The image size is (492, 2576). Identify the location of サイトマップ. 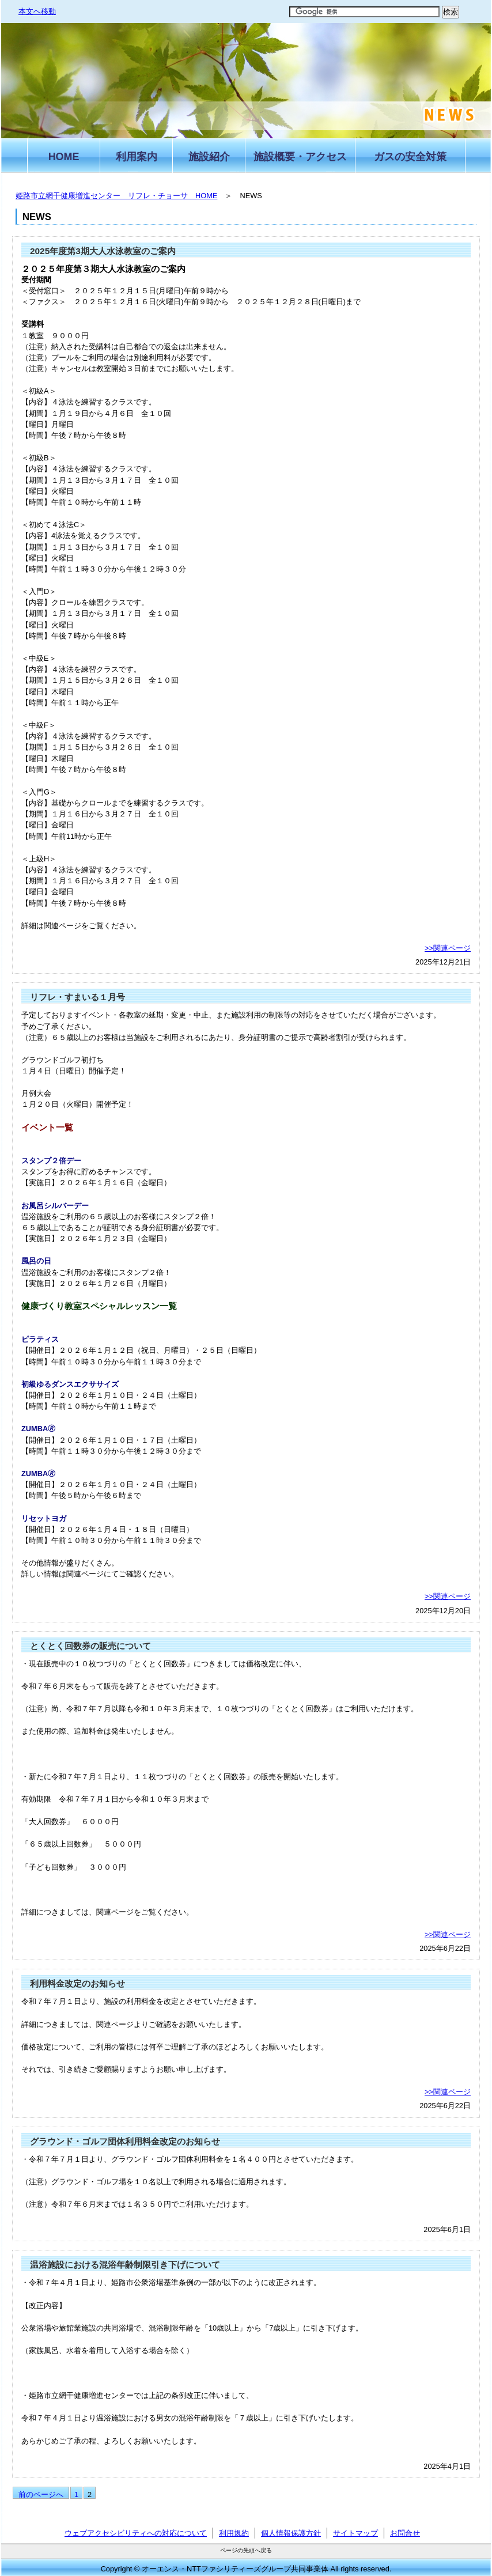
(355, 2533).